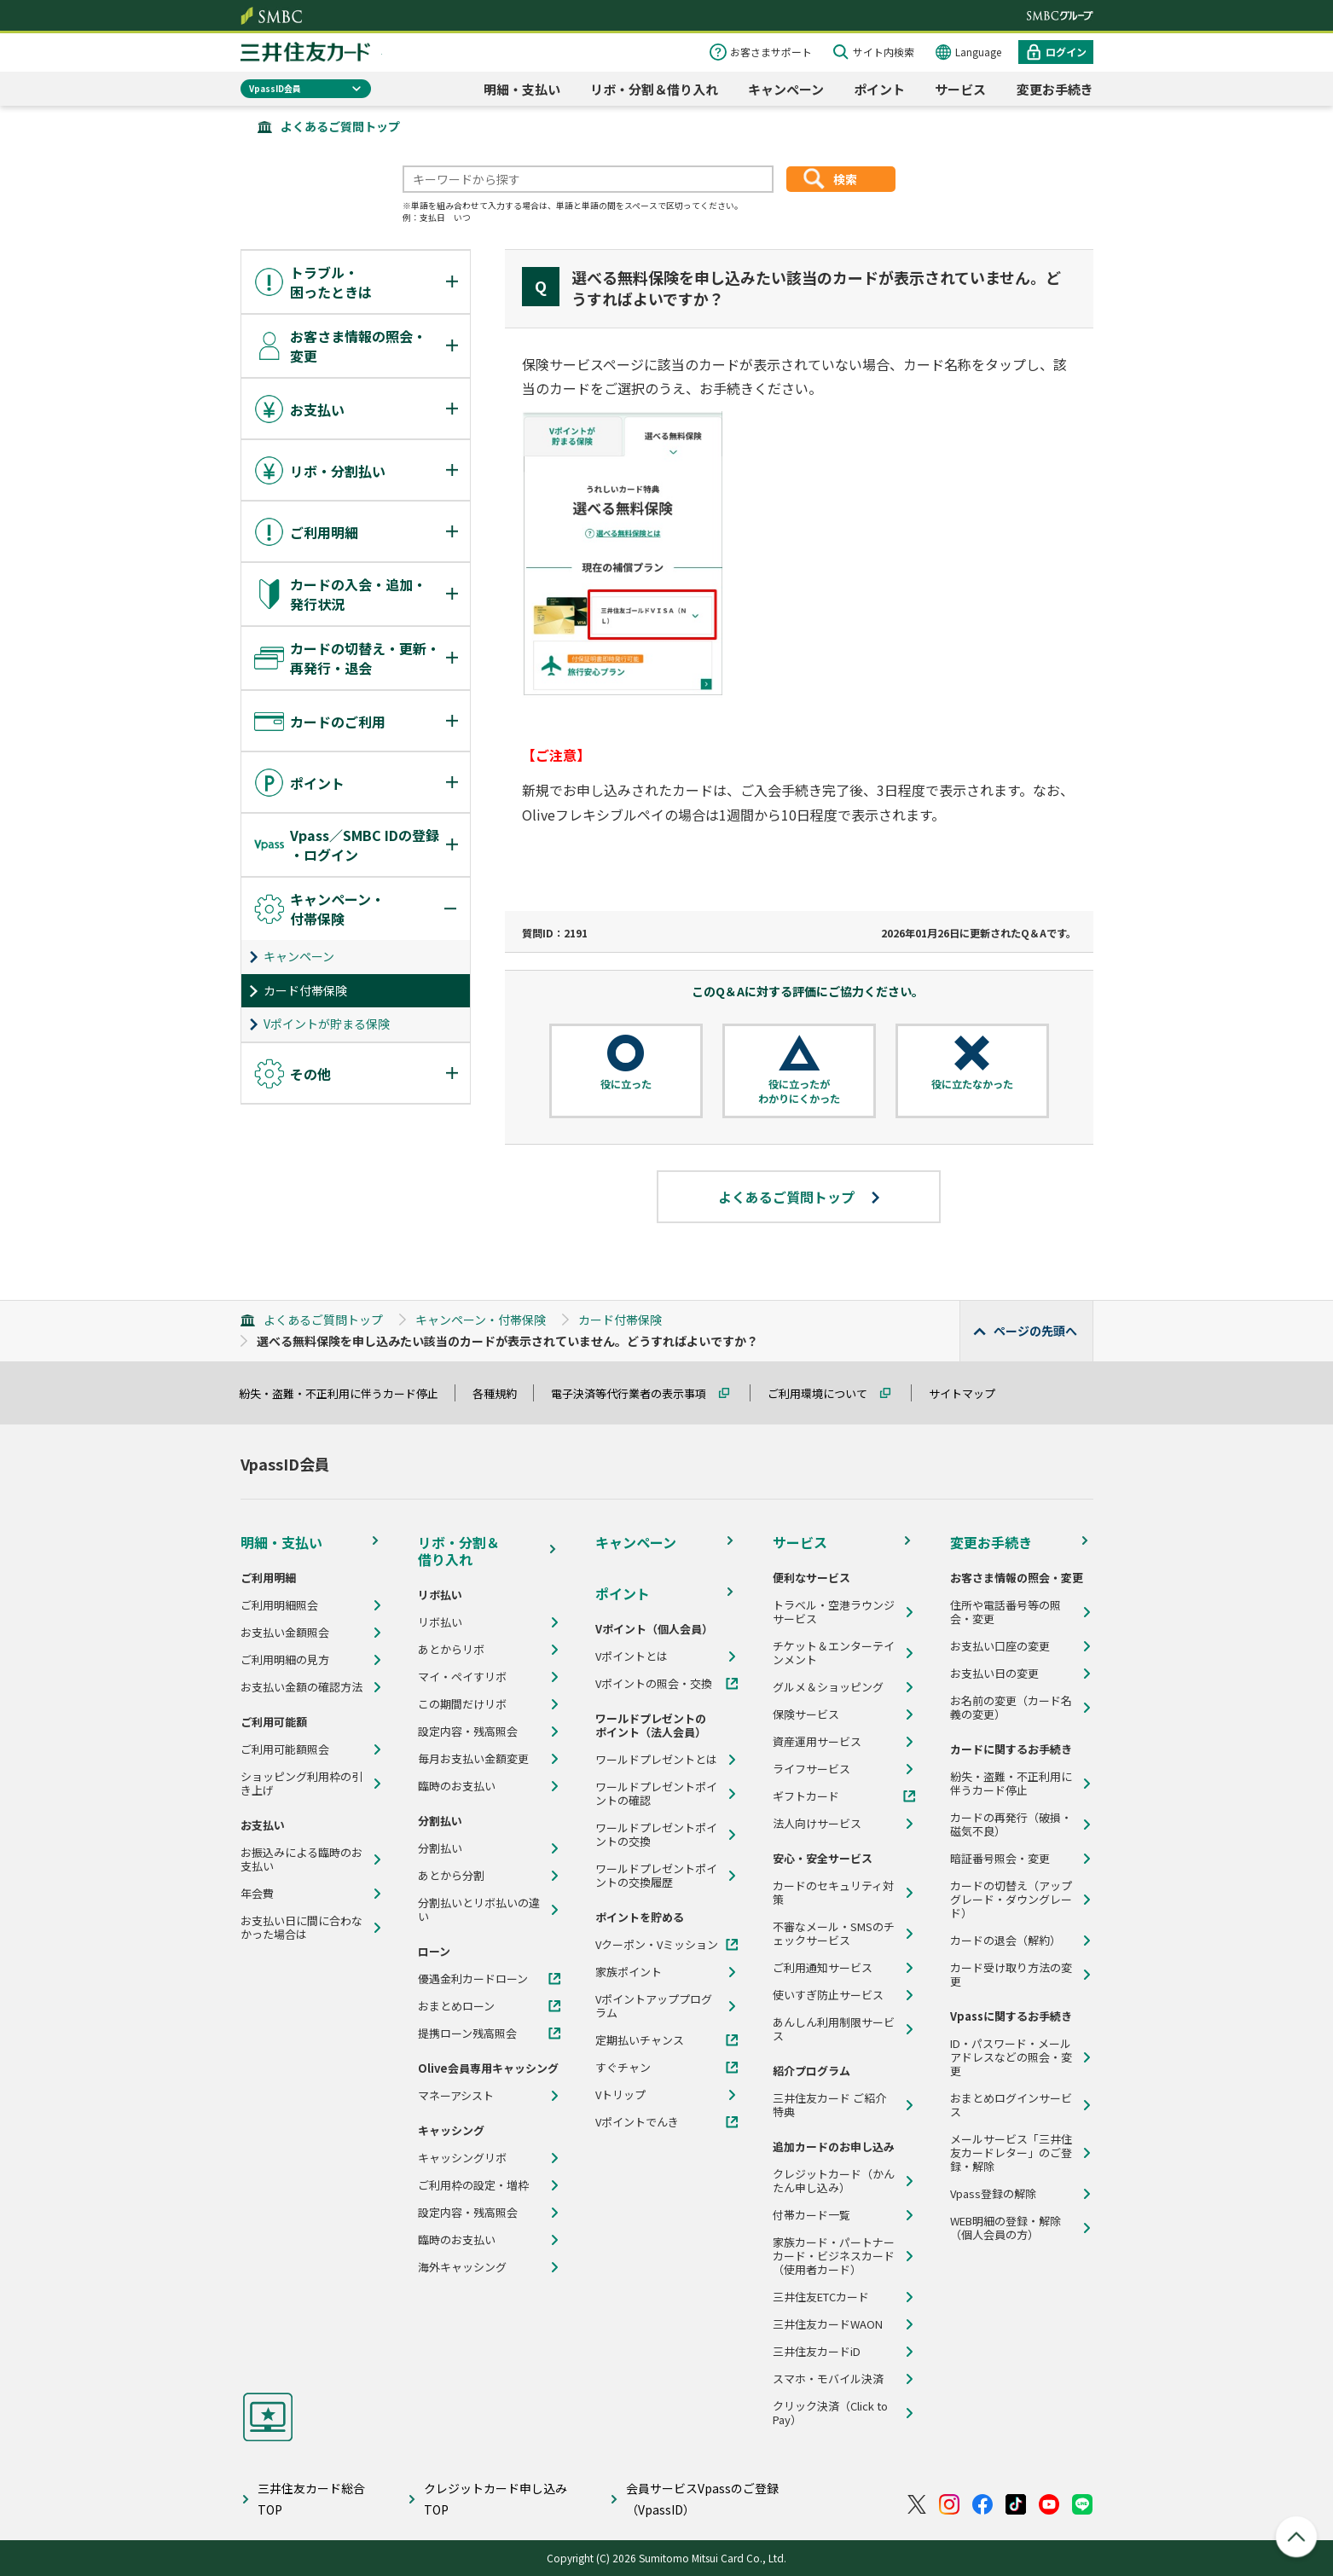  I want to click on リボ払い, so click(440, 1622).